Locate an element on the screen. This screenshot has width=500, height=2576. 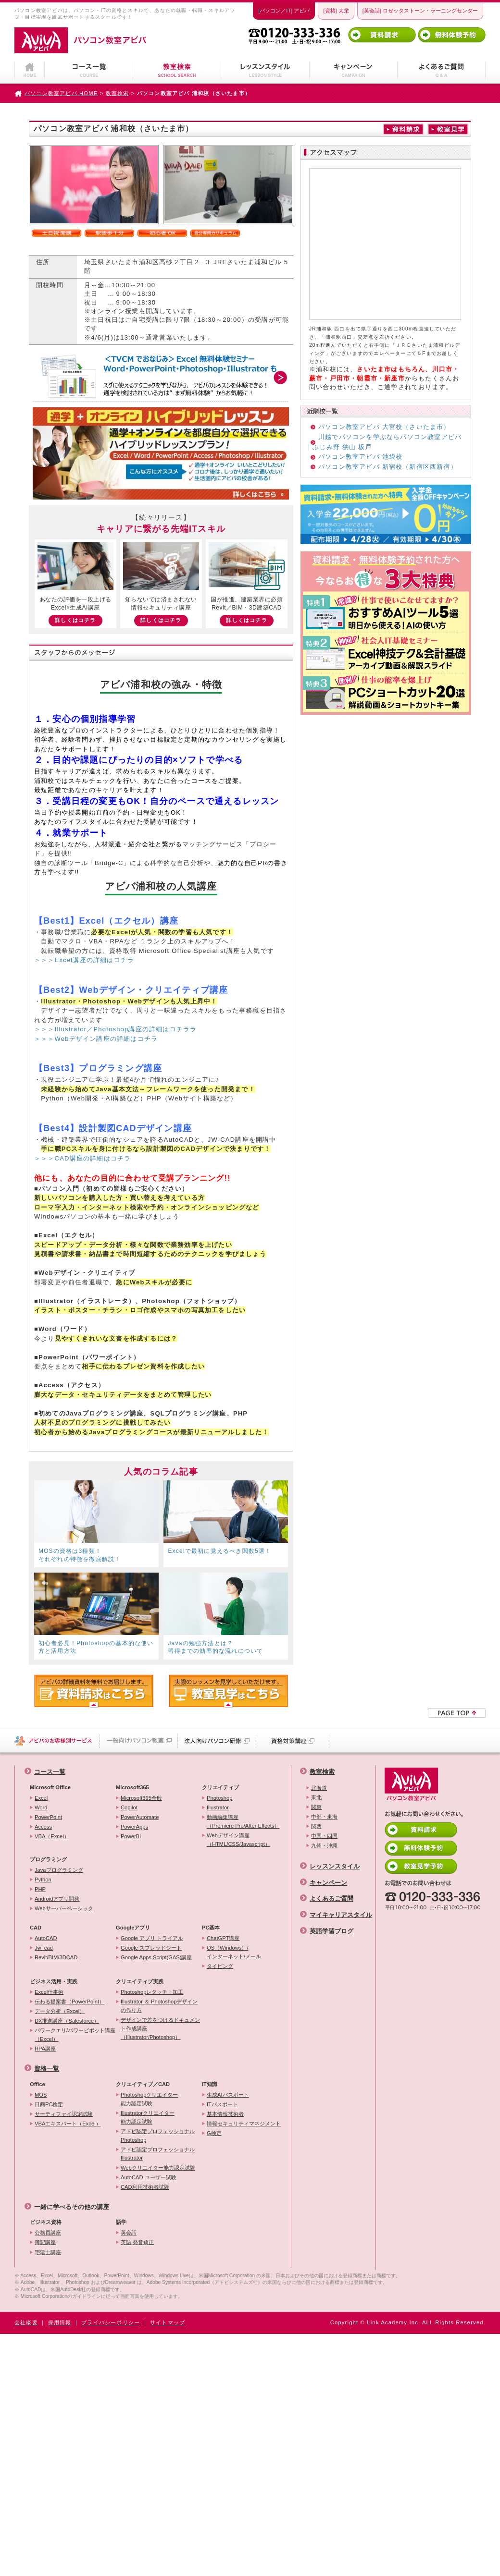
Google アプリ トライアル is located at coordinates (152, 1938).